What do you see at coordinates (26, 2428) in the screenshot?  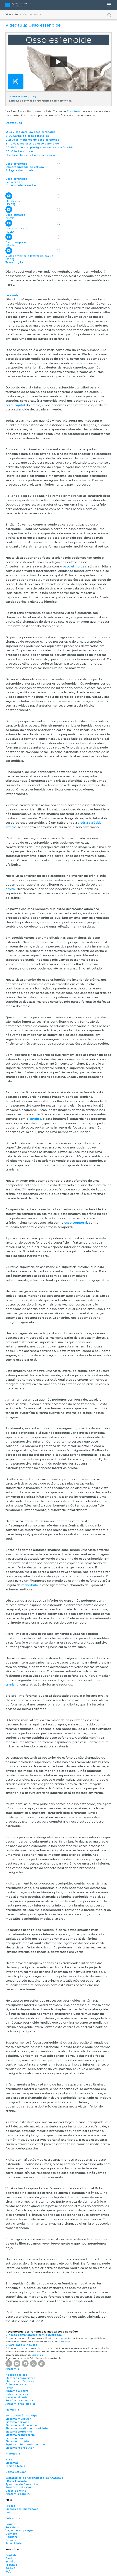 I see `Sistema linfático e imunidade` at bounding box center [26, 2428].